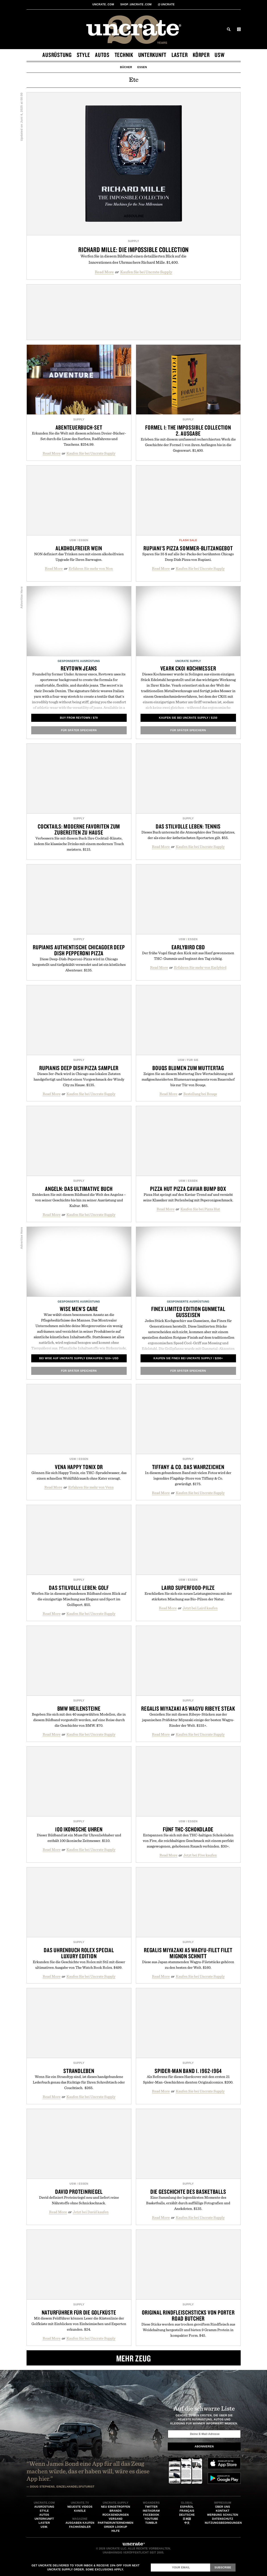 The image size is (267, 2576). What do you see at coordinates (222, 2518) in the screenshot?
I see `Datenschutz` at bounding box center [222, 2518].